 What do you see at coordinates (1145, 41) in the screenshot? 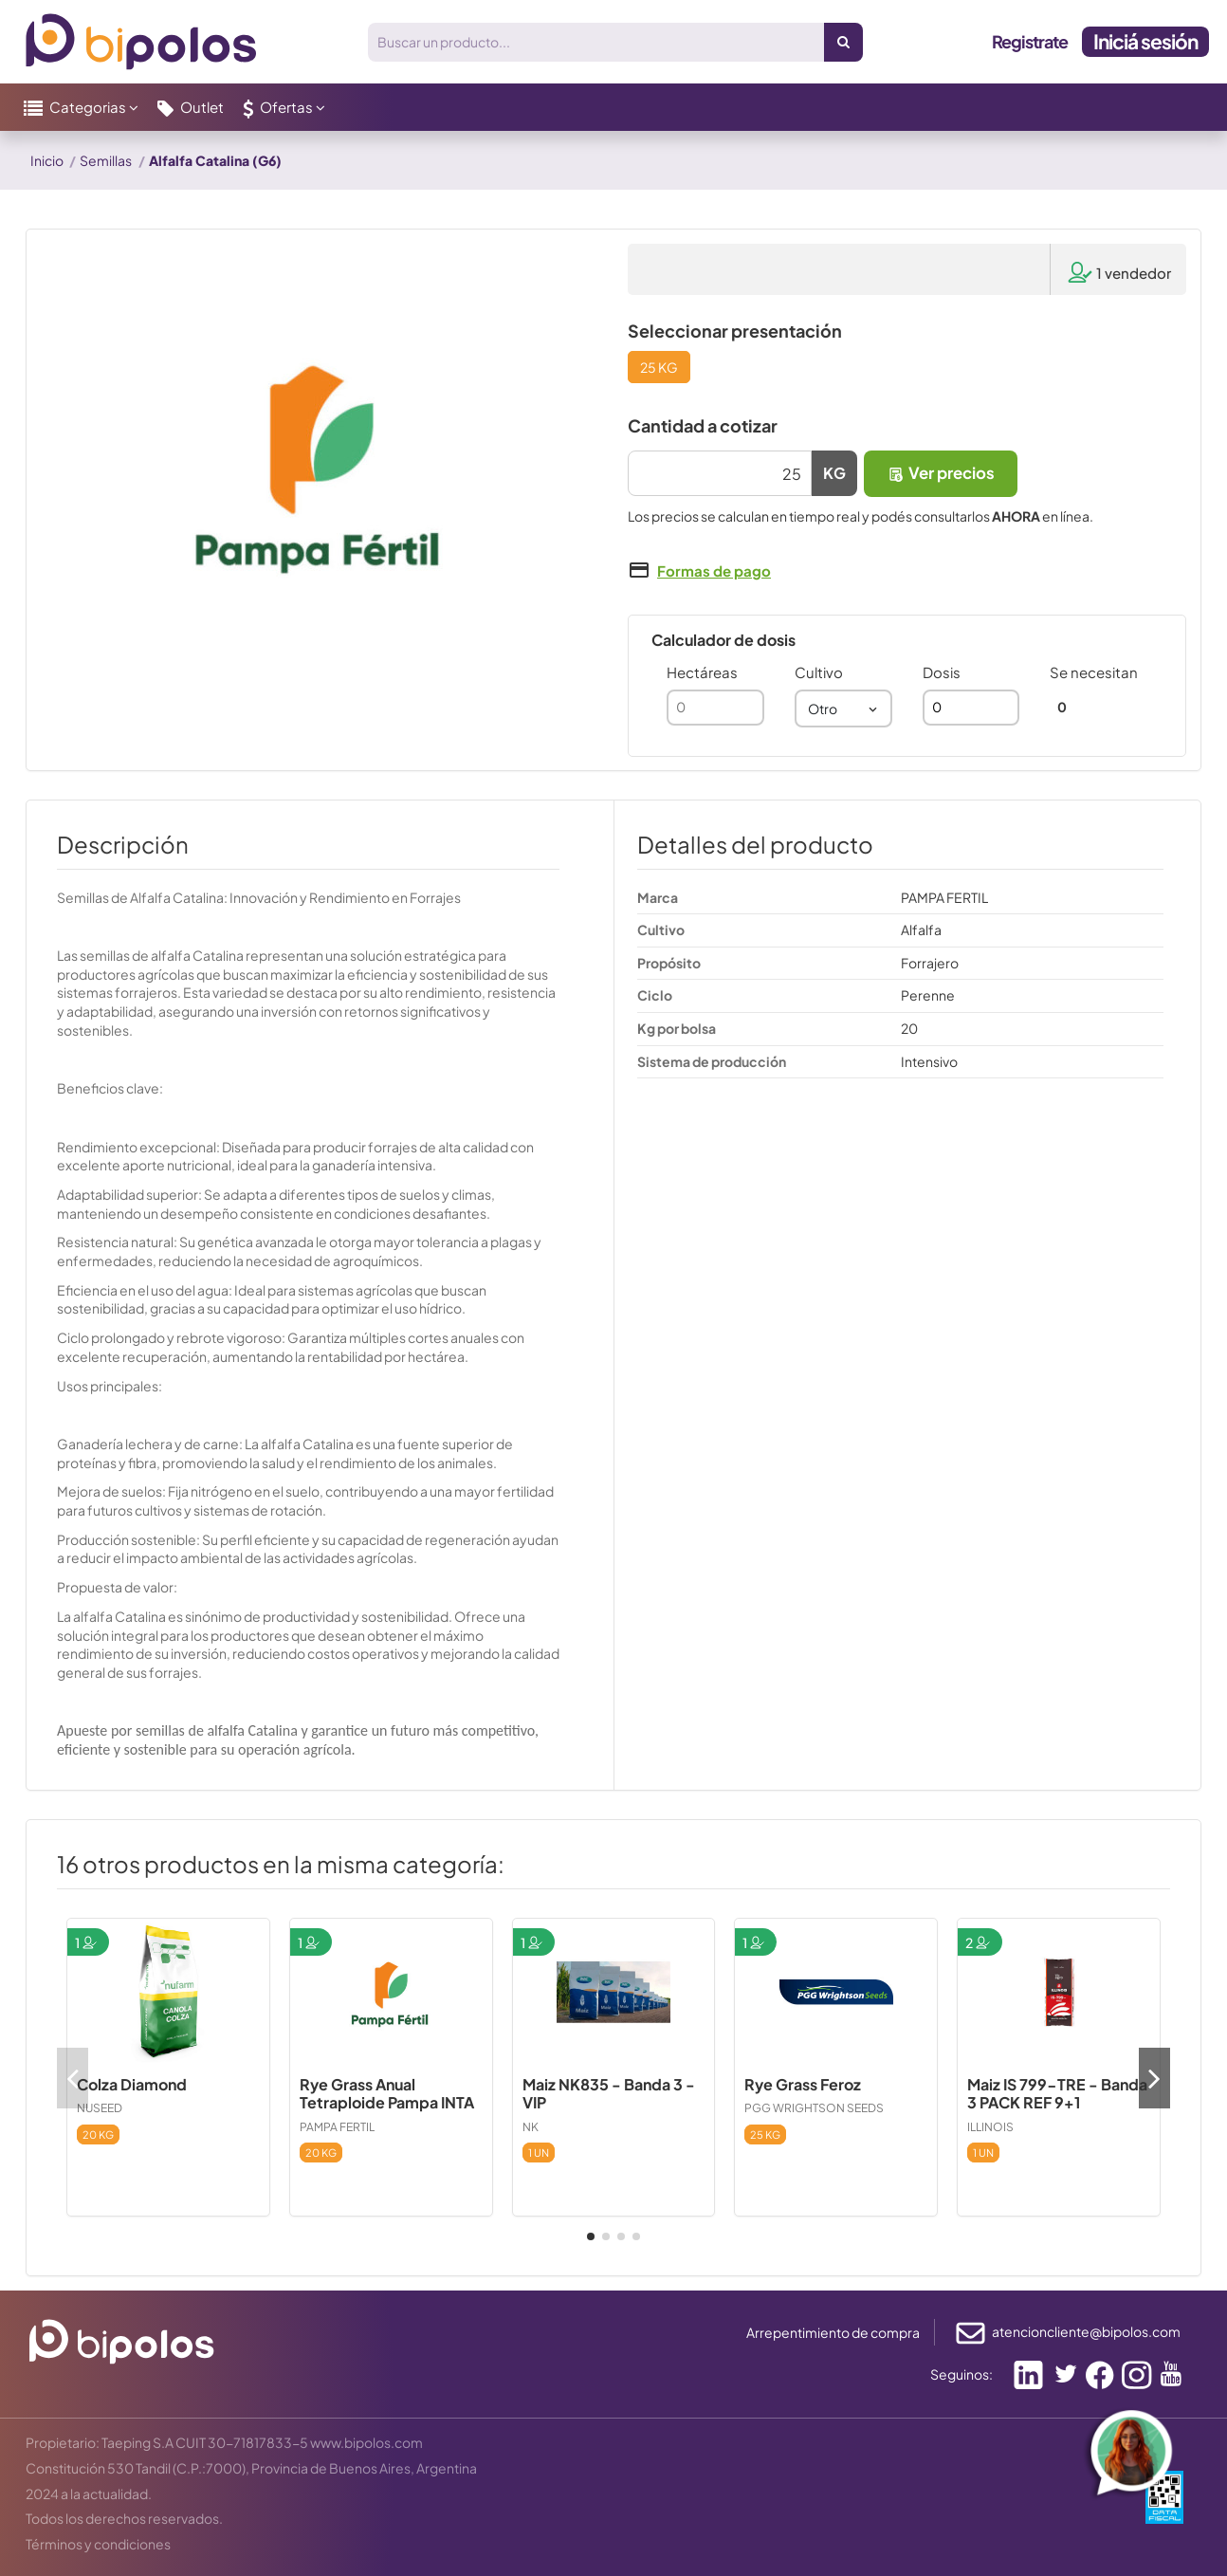
I see `Iniciá sesión` at bounding box center [1145, 41].